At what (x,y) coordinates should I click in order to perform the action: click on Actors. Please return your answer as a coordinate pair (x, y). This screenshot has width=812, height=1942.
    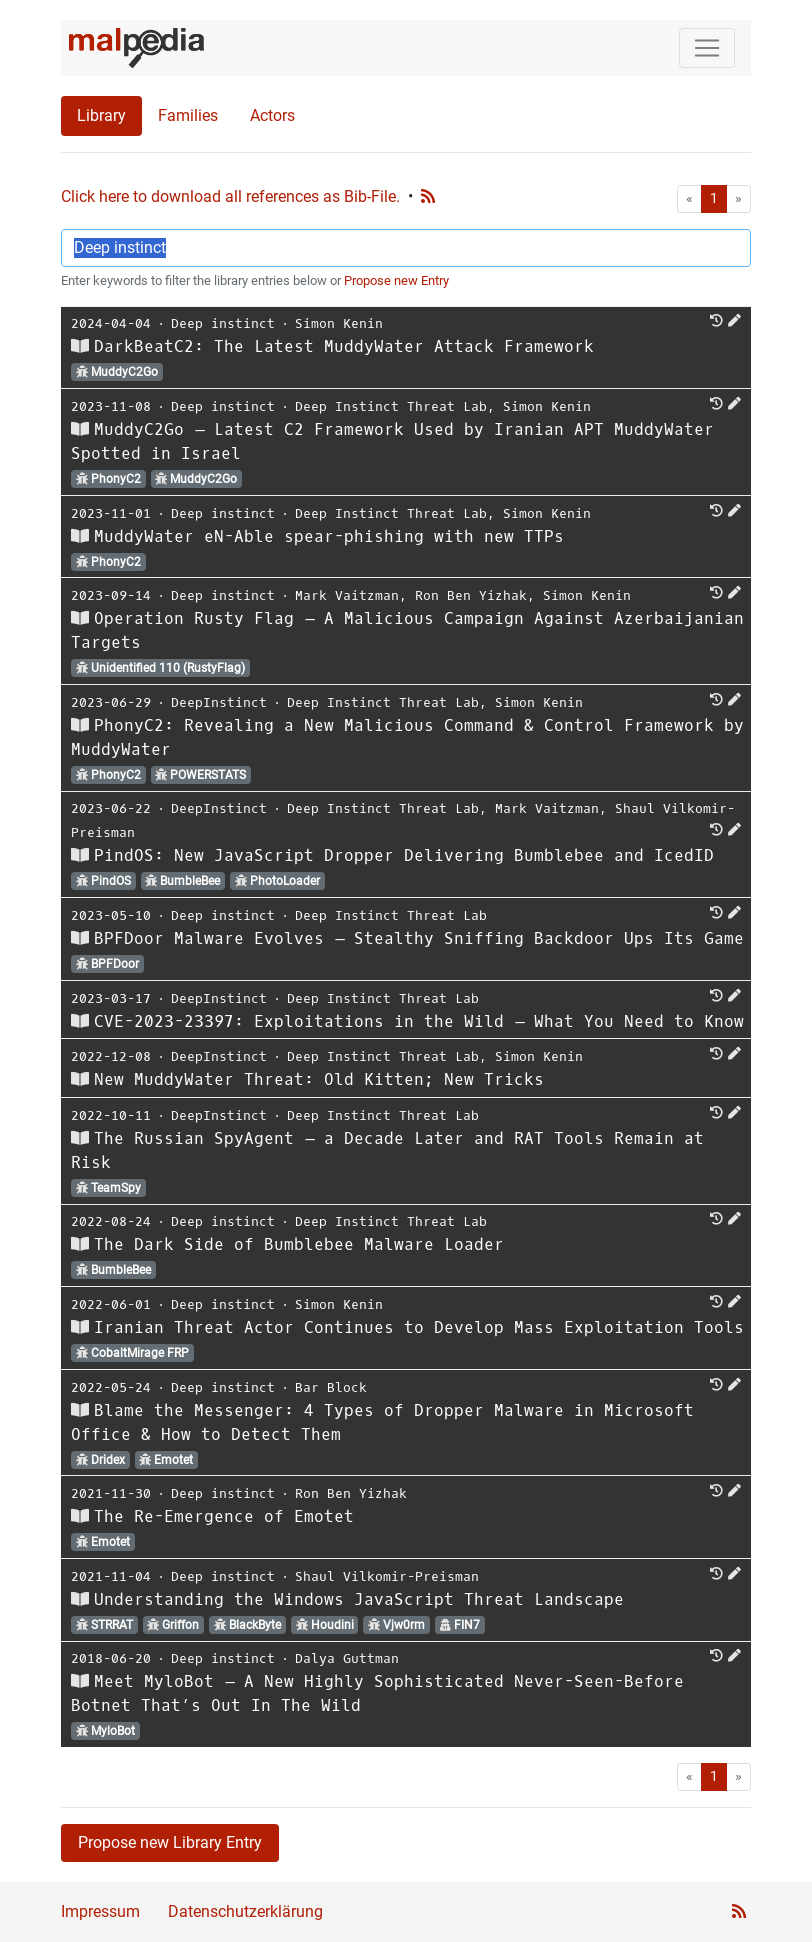
    Looking at the image, I should click on (272, 115).